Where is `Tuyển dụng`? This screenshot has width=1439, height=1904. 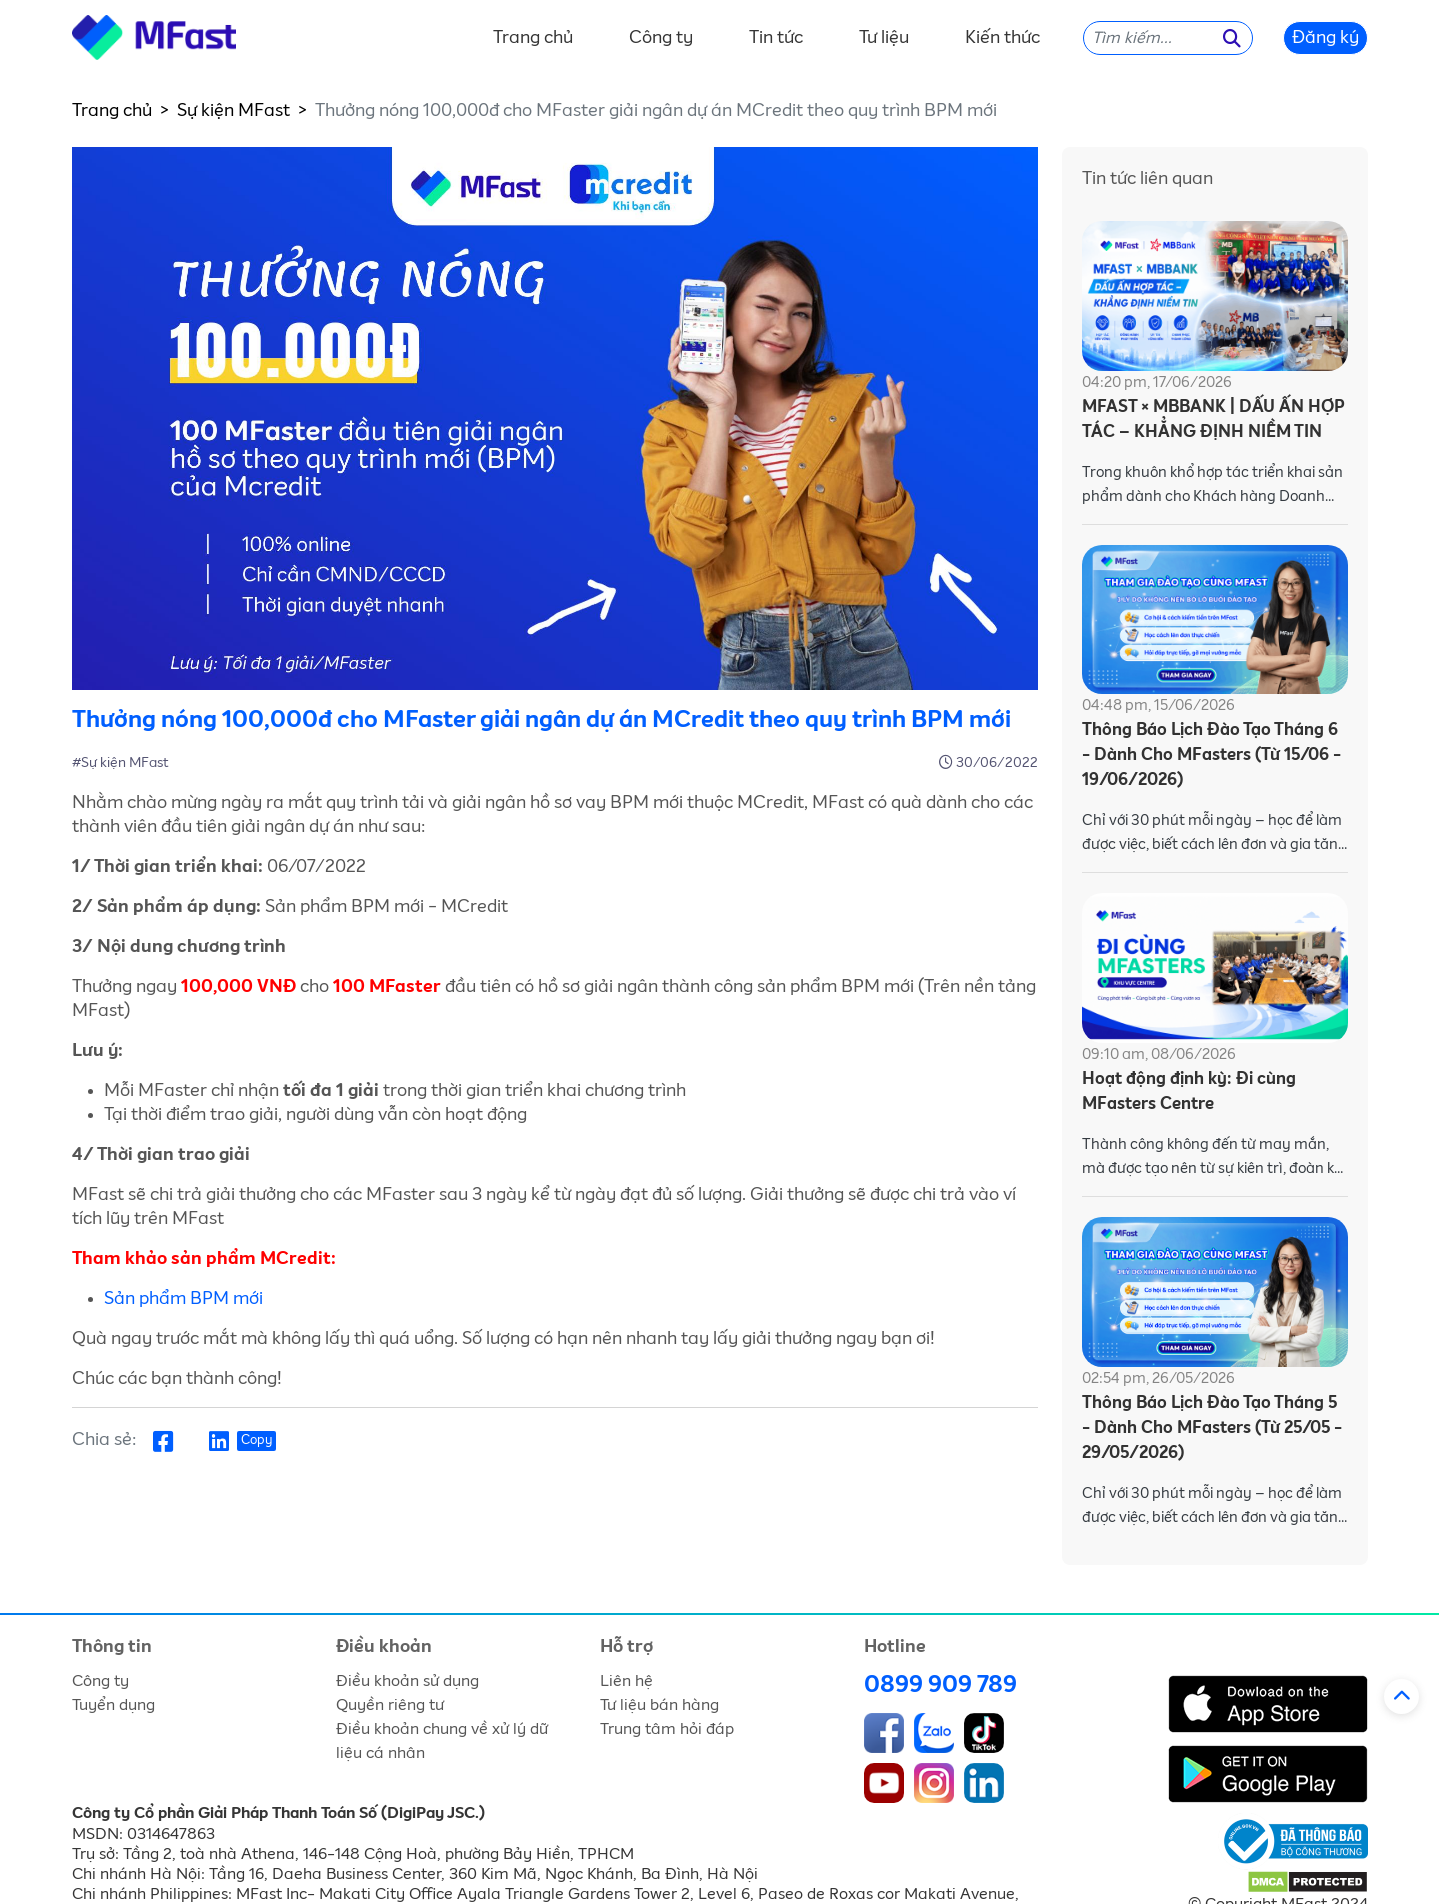
Tuyển dụng is located at coordinates (113, 1705).